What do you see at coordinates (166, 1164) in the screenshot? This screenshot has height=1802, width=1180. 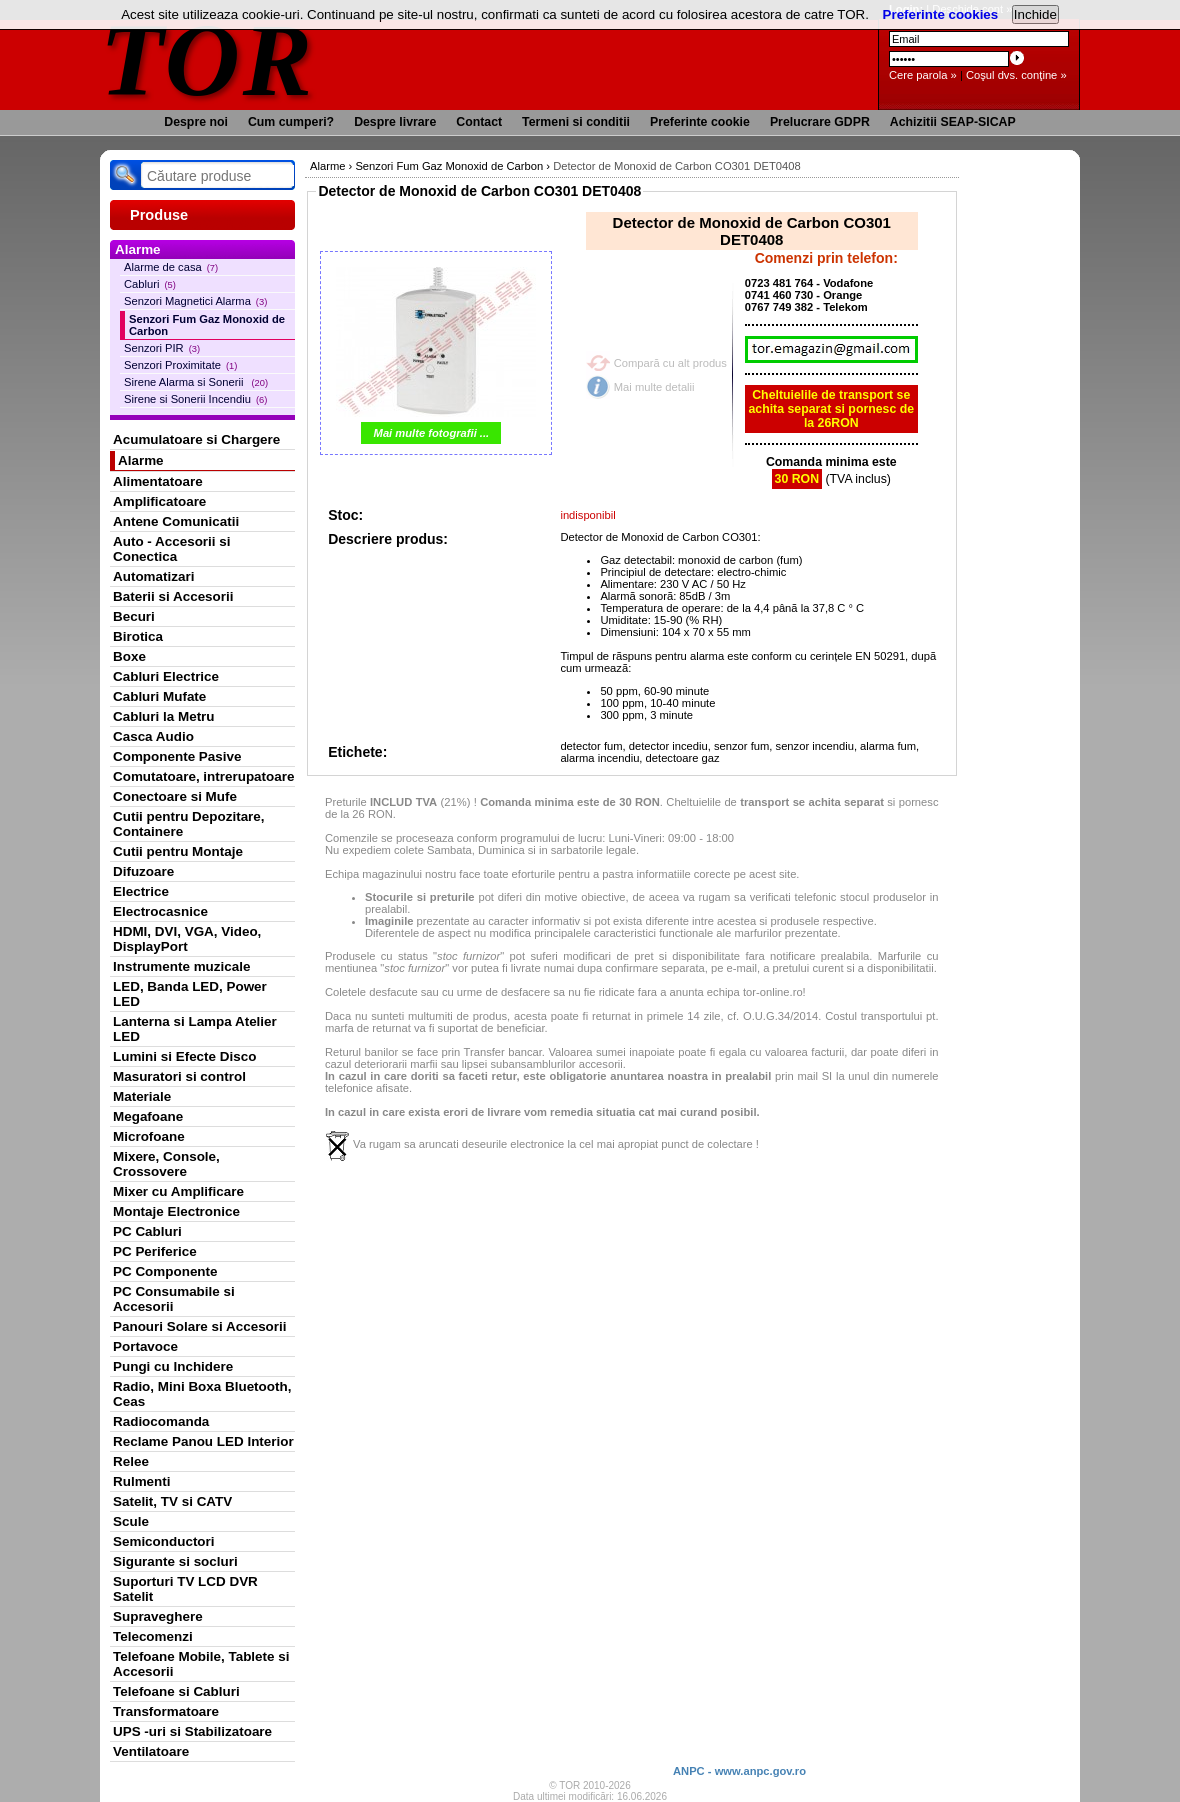 I see `Mixere, Console, Crossovere` at bounding box center [166, 1164].